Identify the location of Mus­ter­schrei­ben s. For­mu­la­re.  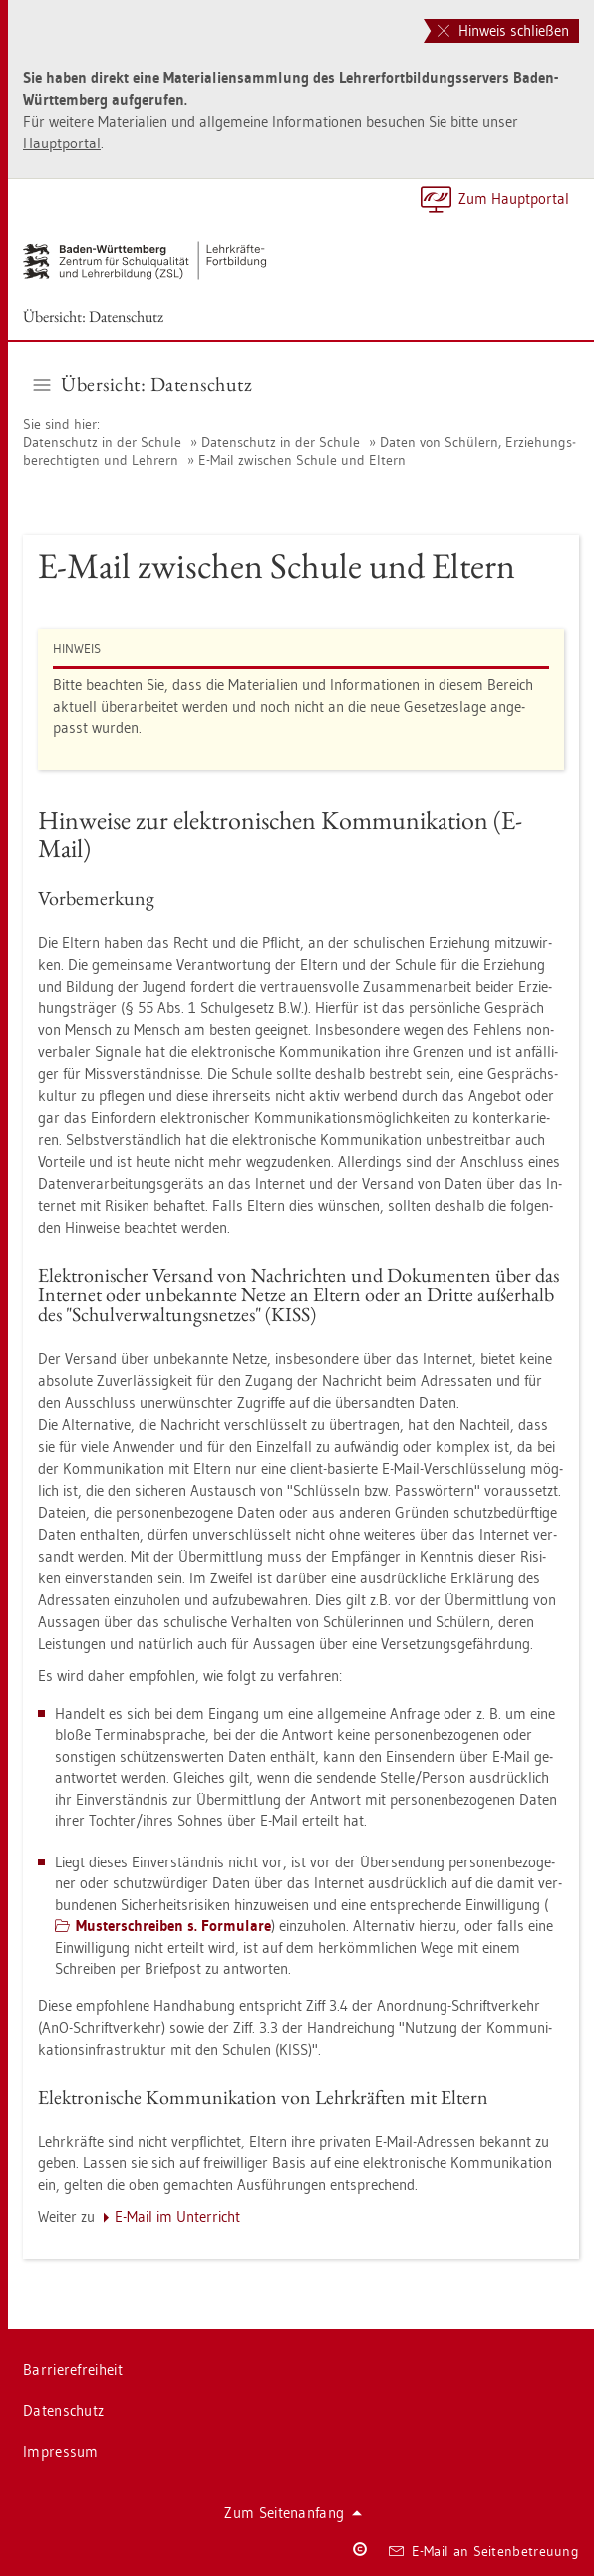
(173, 1925).